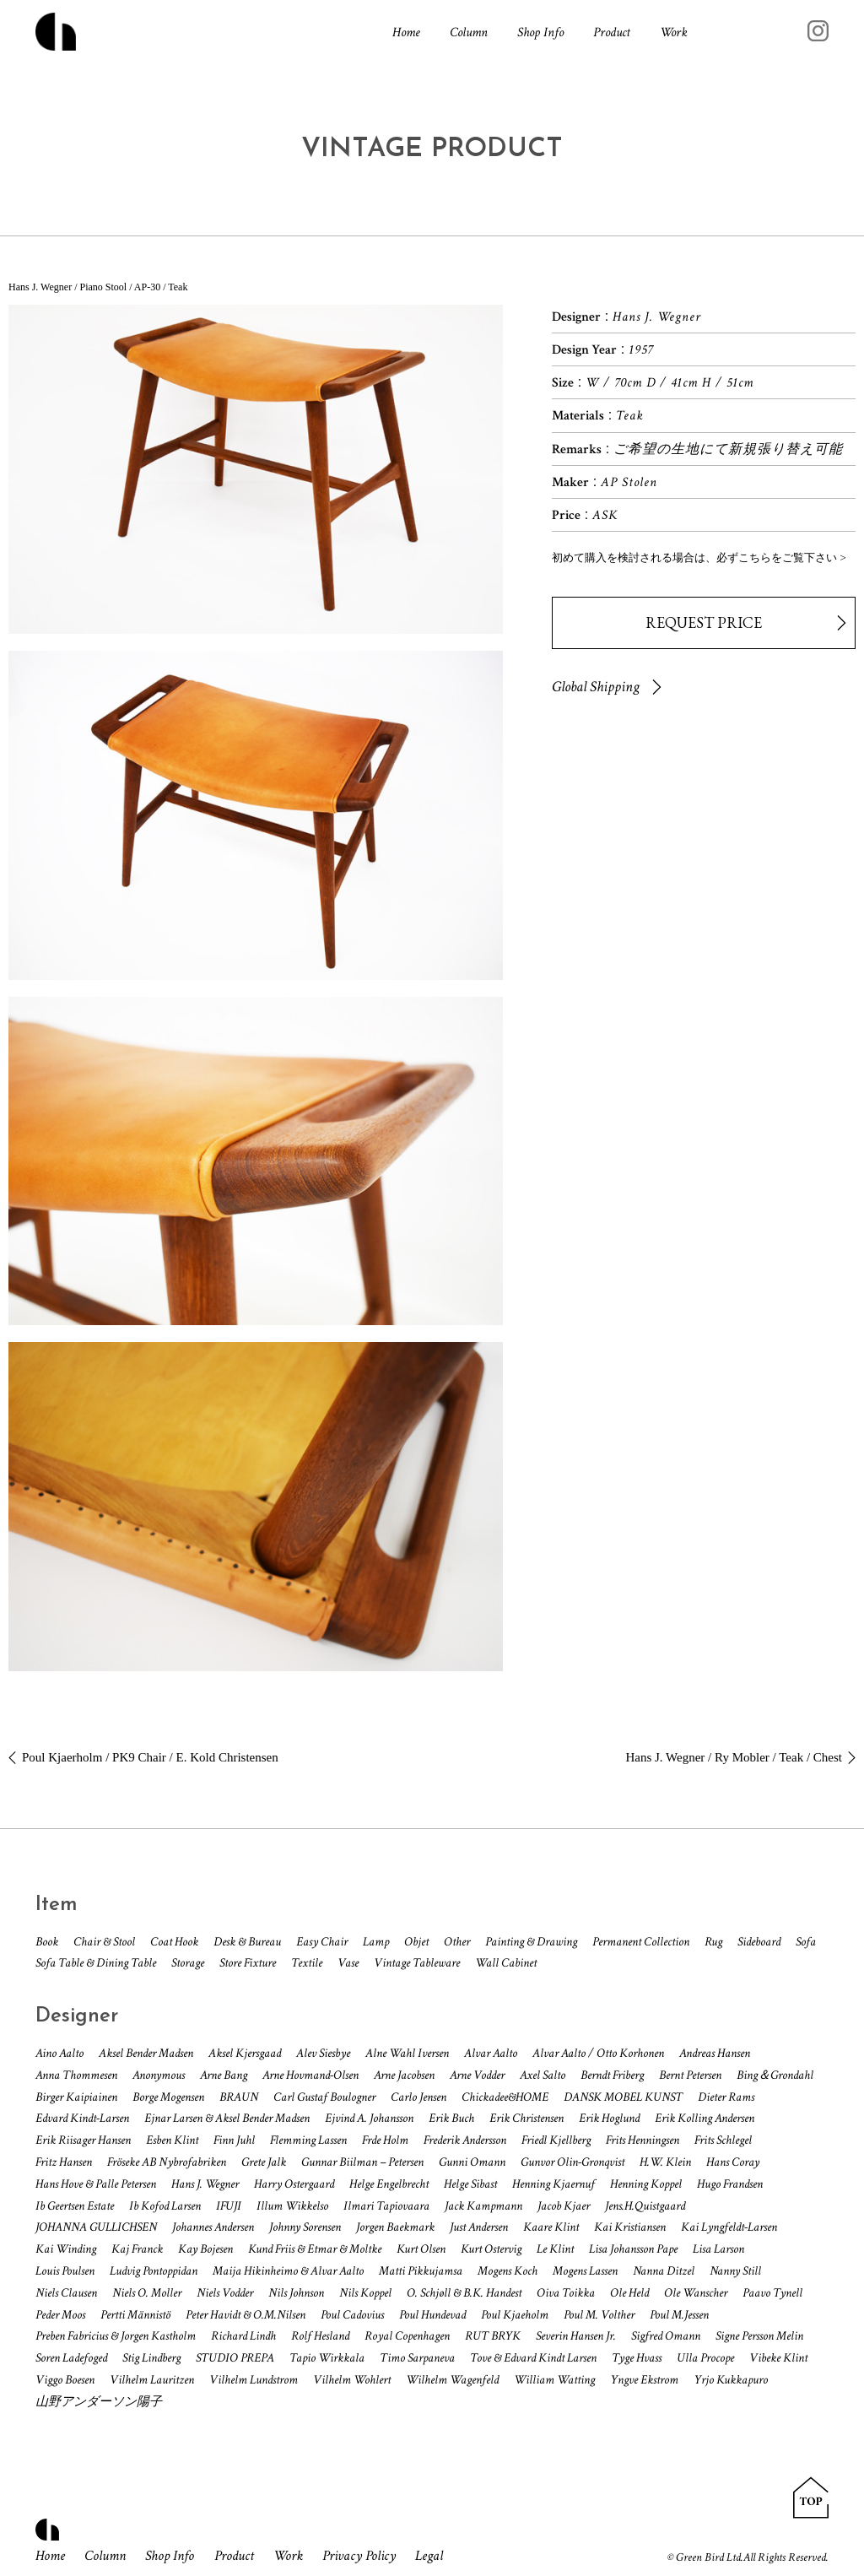  I want to click on Preben Fabricius & Jorgen Kastholm, so click(115, 2336).